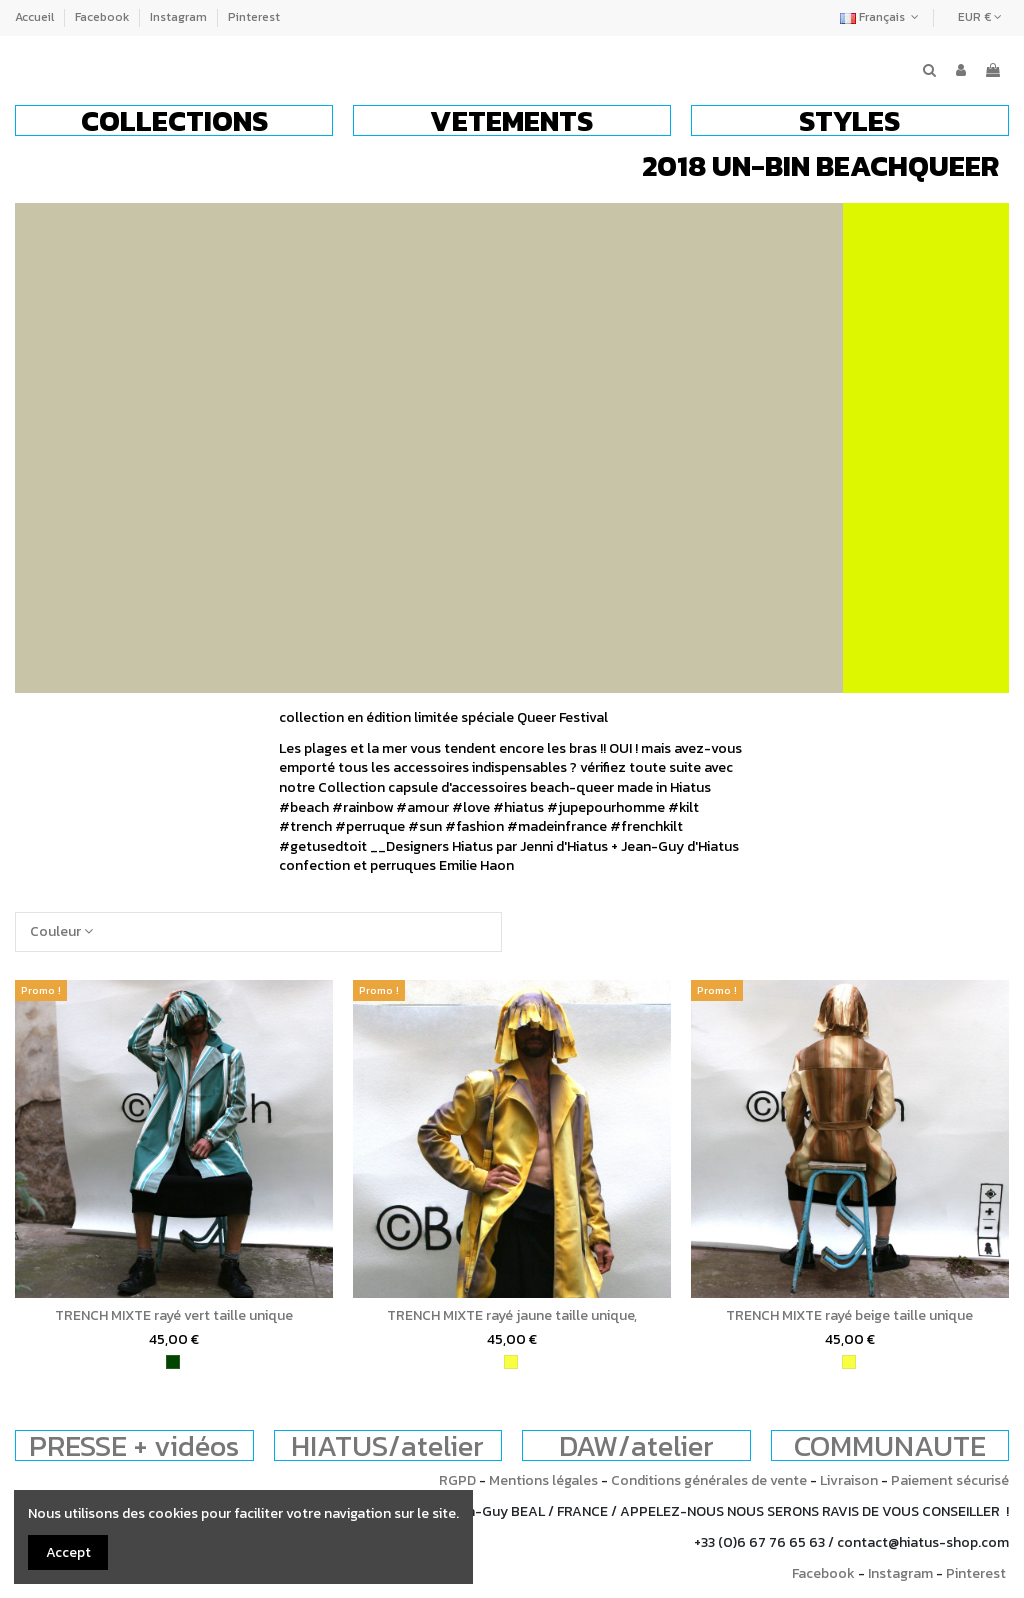 Image resolution: width=1024 pixels, height=1598 pixels. What do you see at coordinates (103, 17) in the screenshot?
I see `Facebook` at bounding box center [103, 17].